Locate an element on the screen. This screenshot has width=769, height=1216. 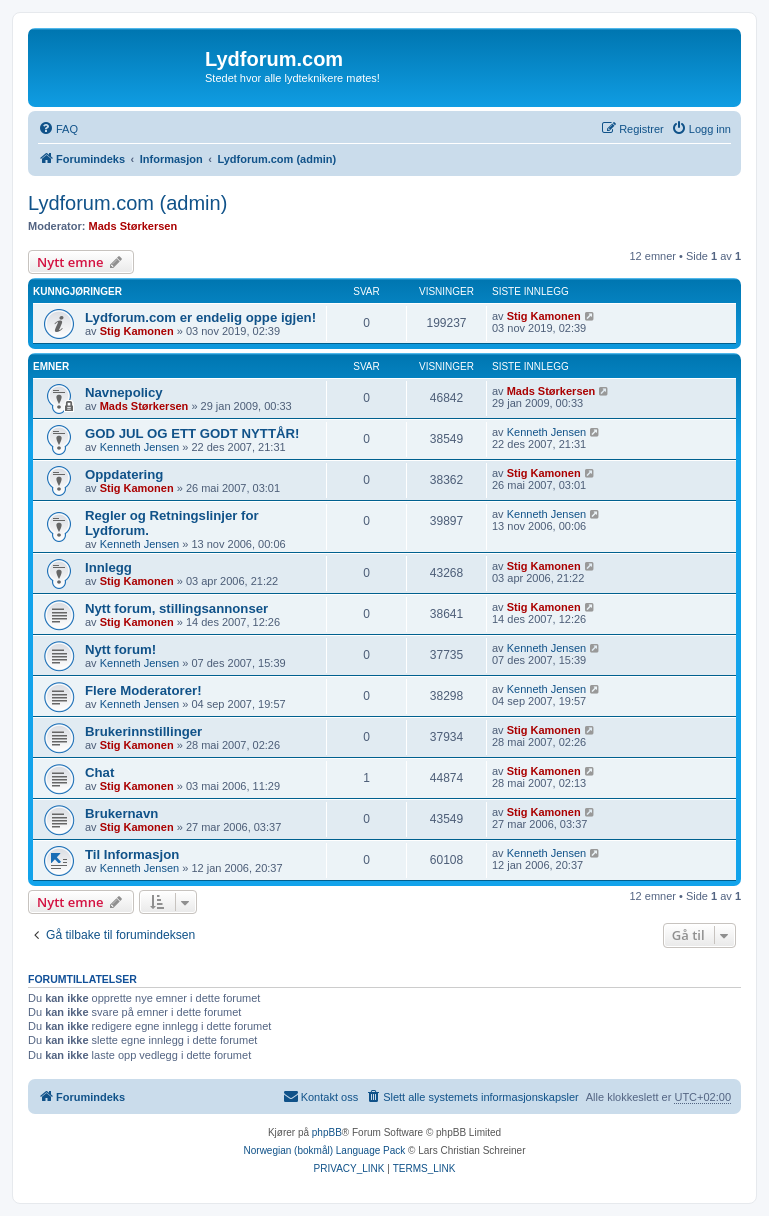
Lydforum.com (admin) is located at coordinates (127, 203).